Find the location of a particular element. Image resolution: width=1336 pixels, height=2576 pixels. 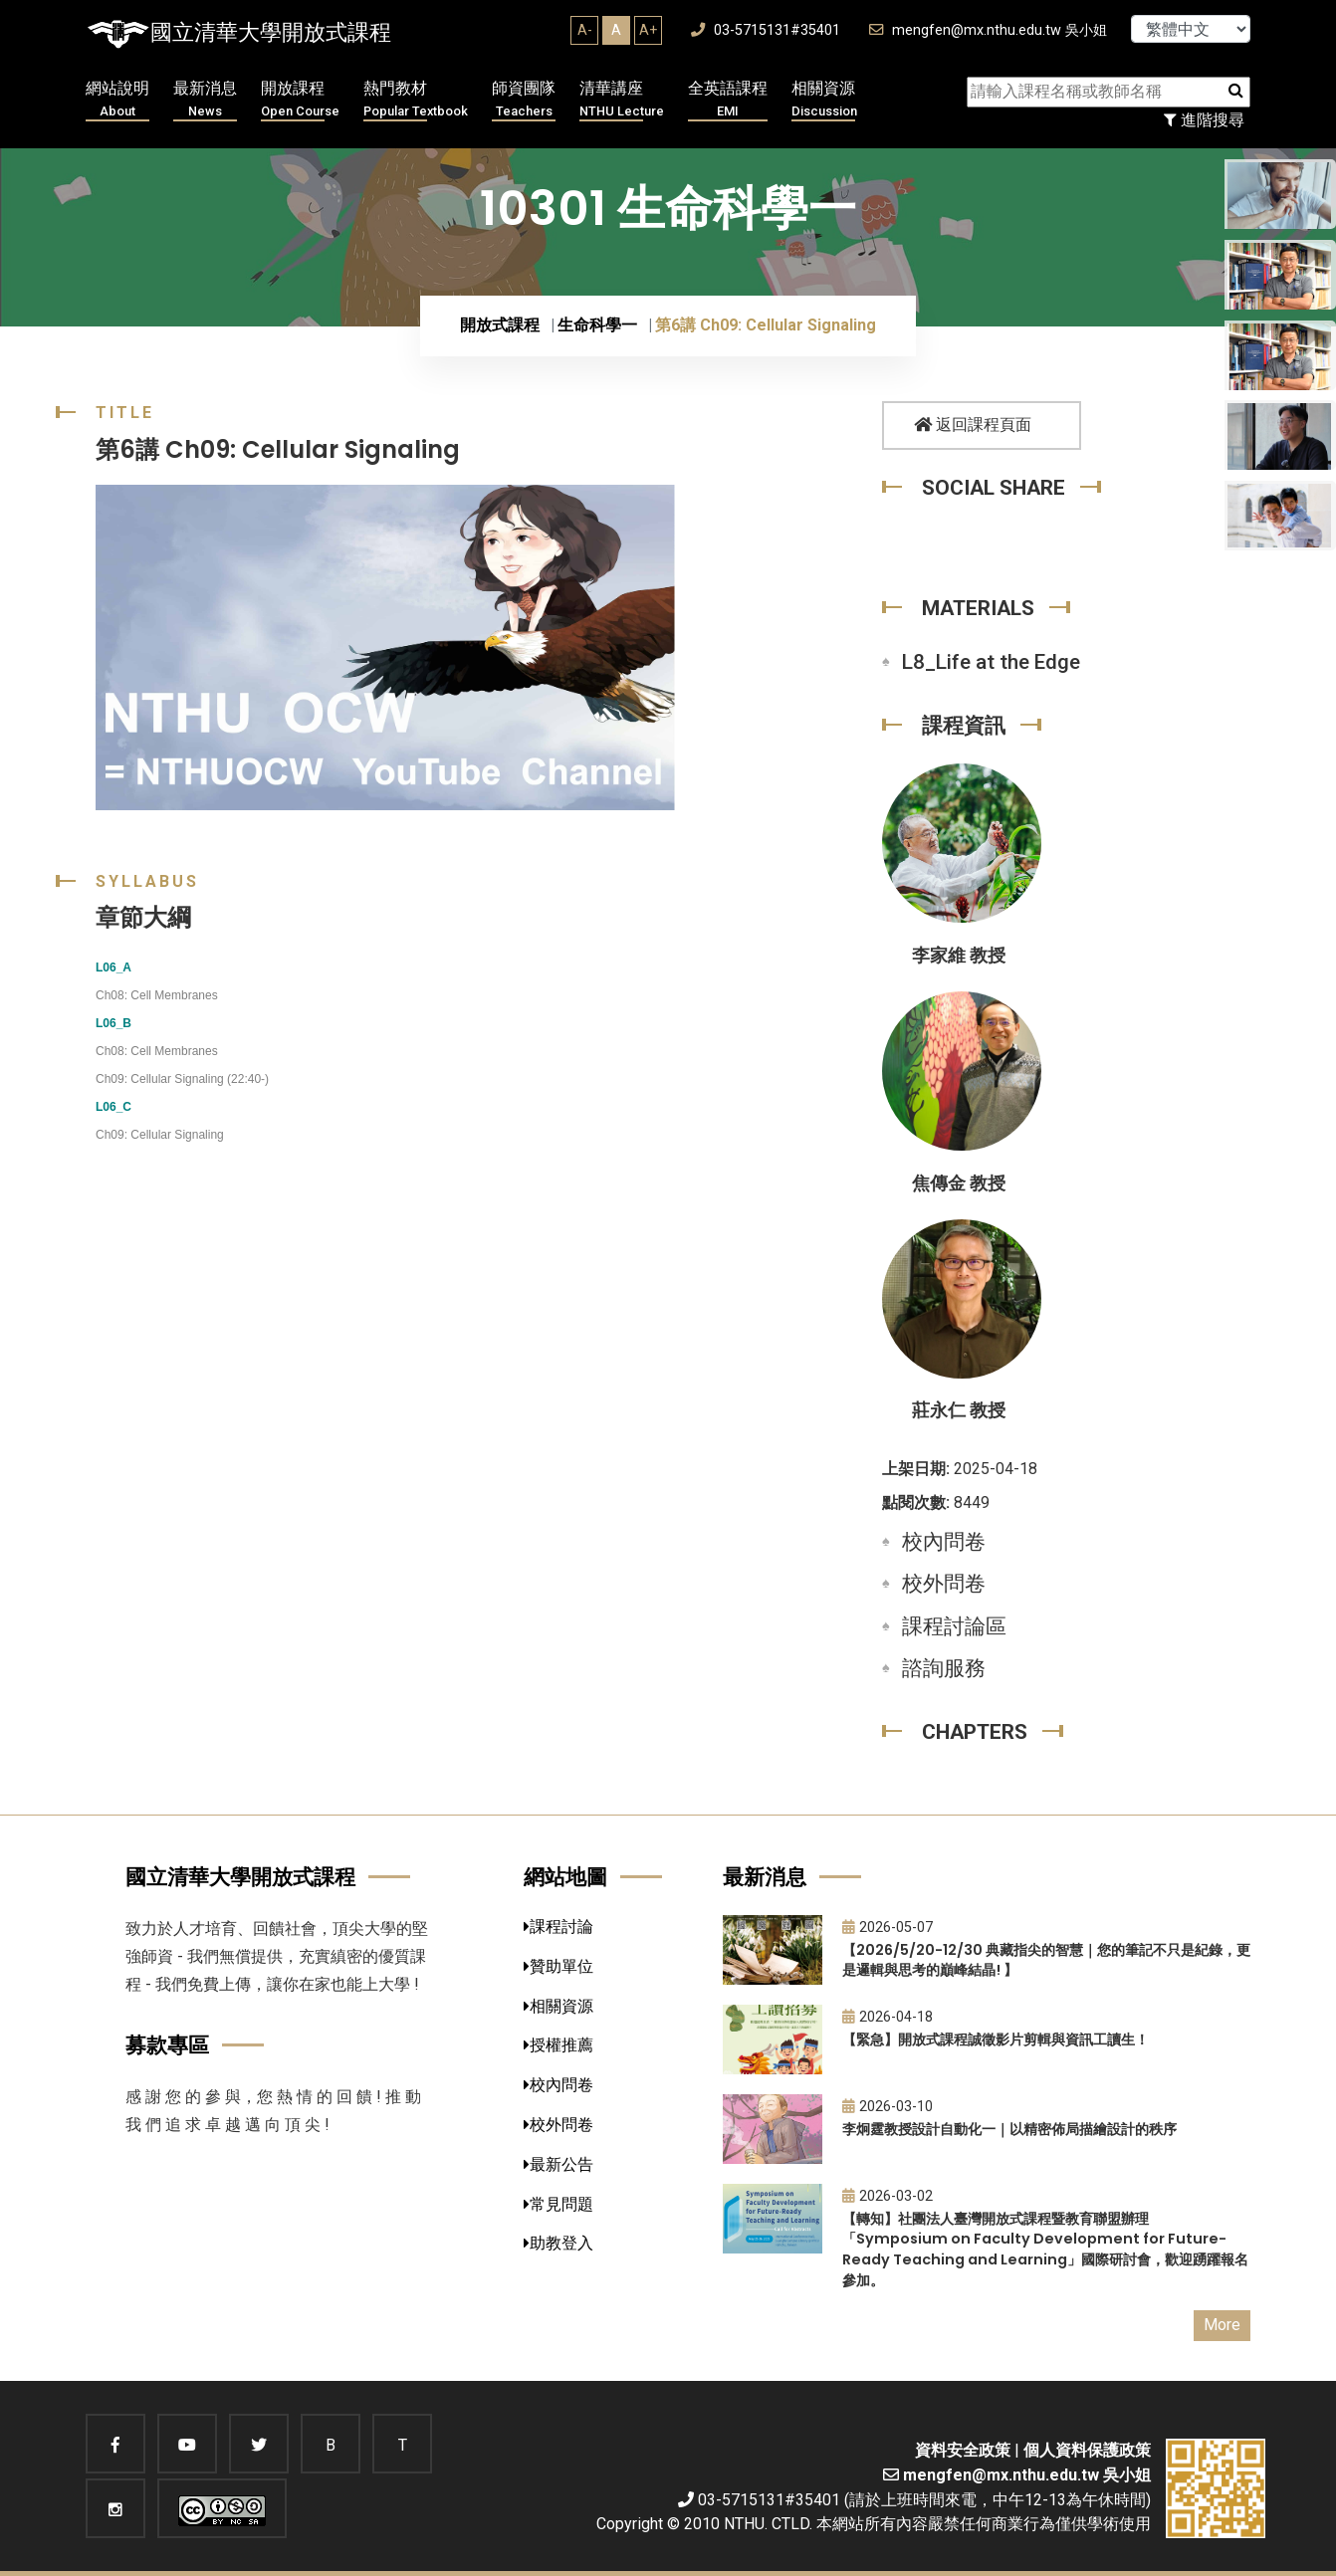

mengfen@mx.nthu.edu.tw 吳小姐 is located at coordinates (988, 30).